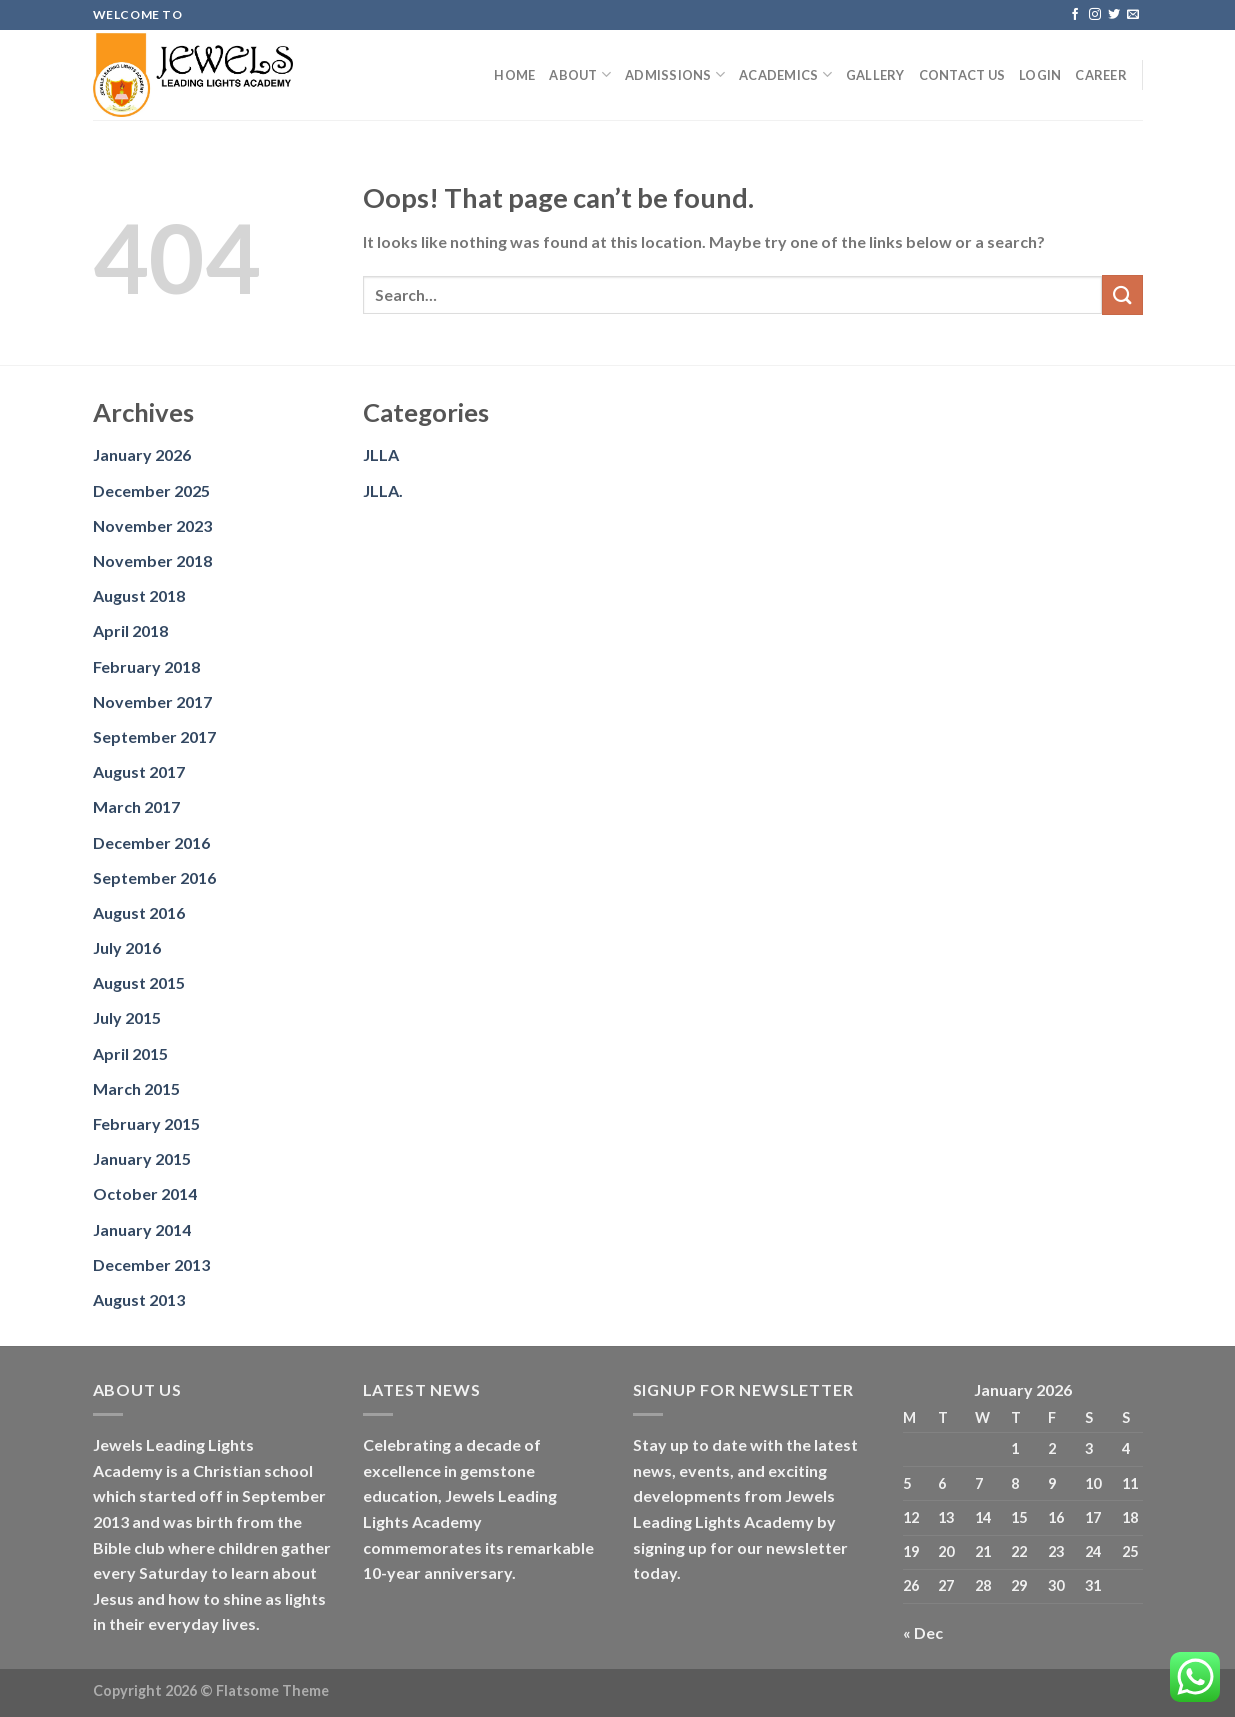  What do you see at coordinates (142, 1229) in the screenshot?
I see `January 2014` at bounding box center [142, 1229].